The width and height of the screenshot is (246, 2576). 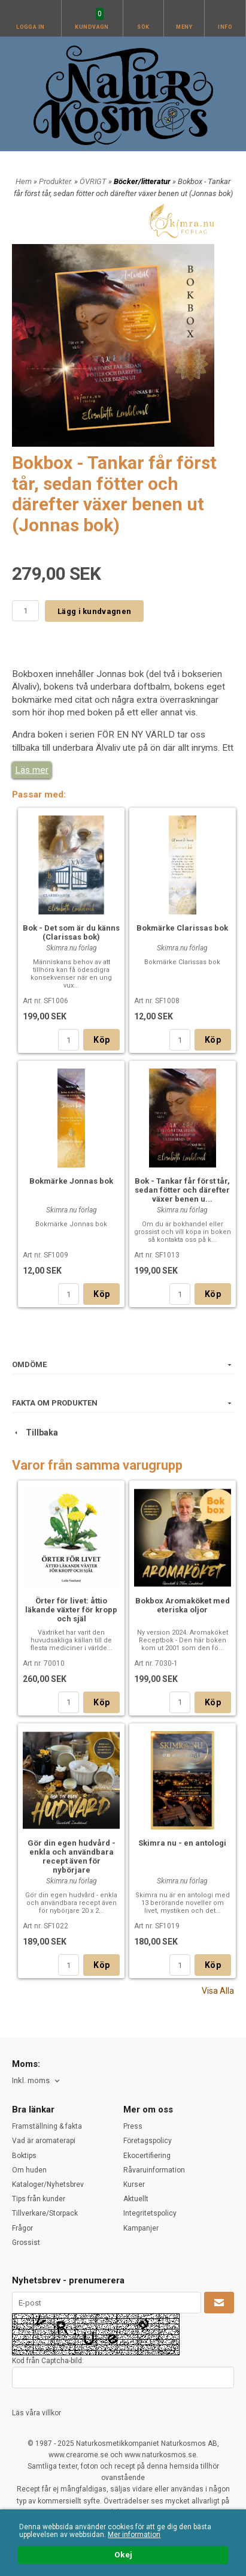 What do you see at coordinates (37, 2081) in the screenshot?
I see `[combobox]` at bounding box center [37, 2081].